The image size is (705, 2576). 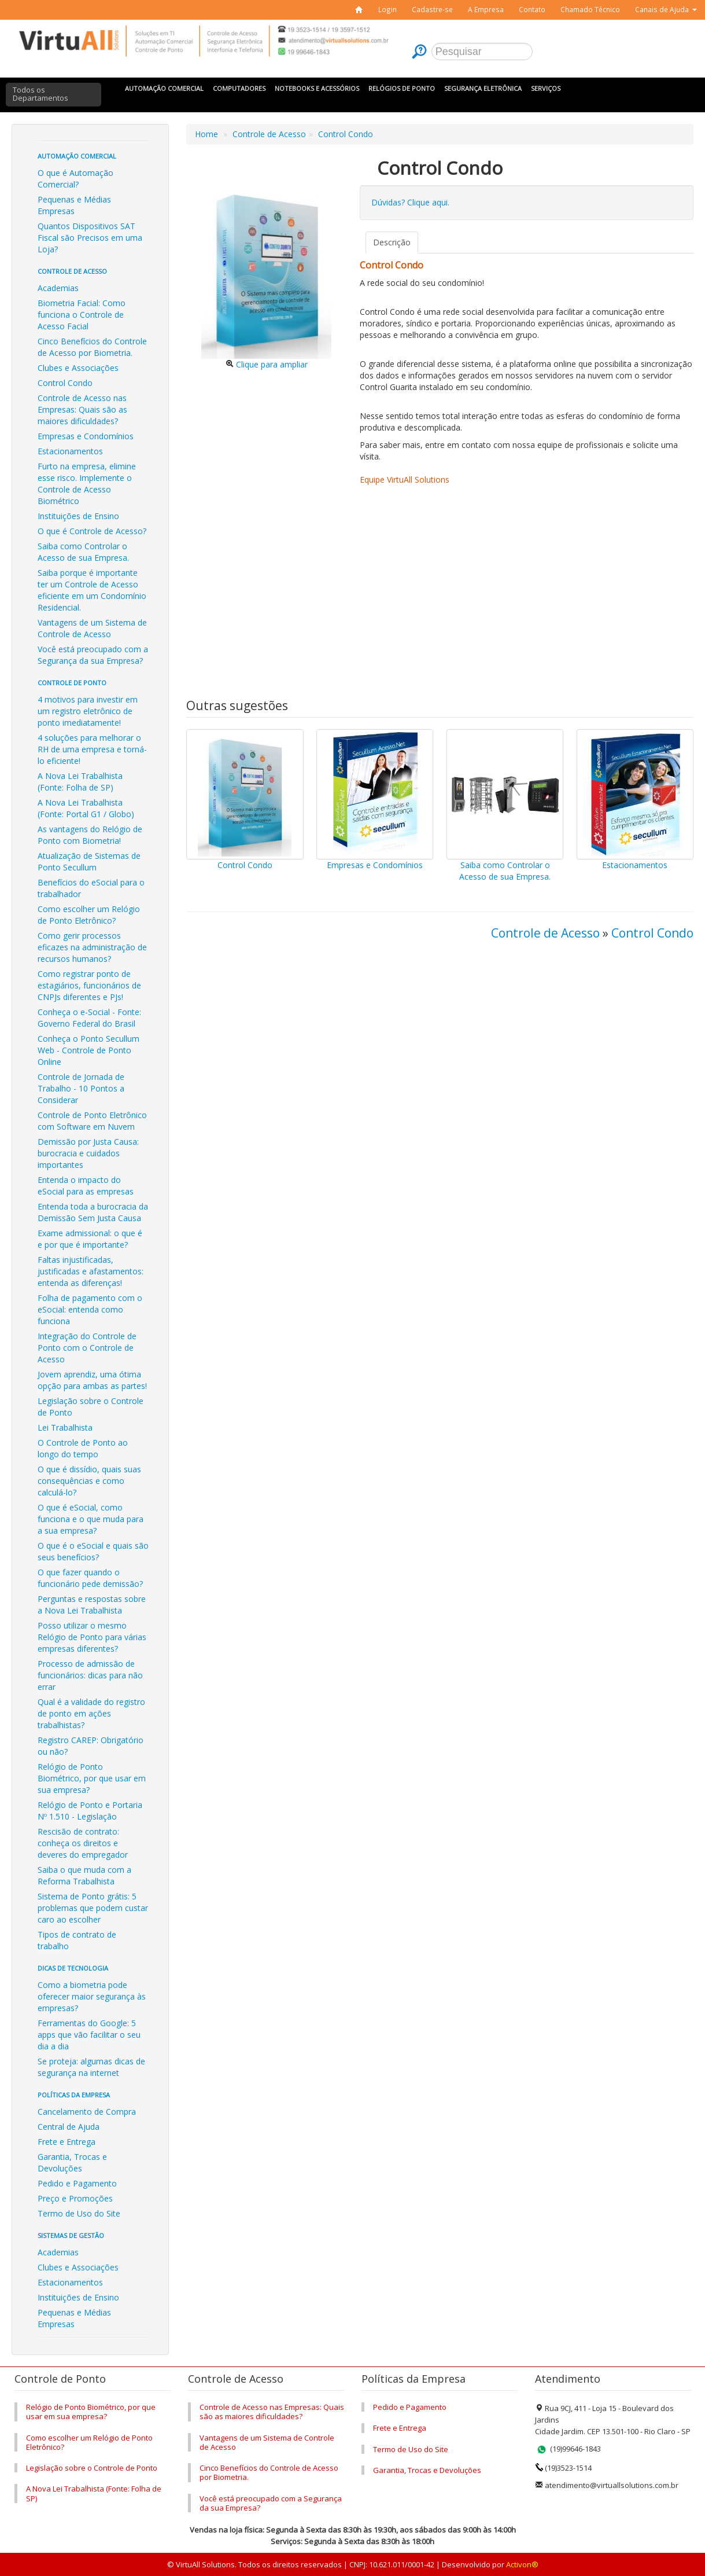 What do you see at coordinates (93, 1551) in the screenshot?
I see `O que é o eSocial e quais são seus benefícios?` at bounding box center [93, 1551].